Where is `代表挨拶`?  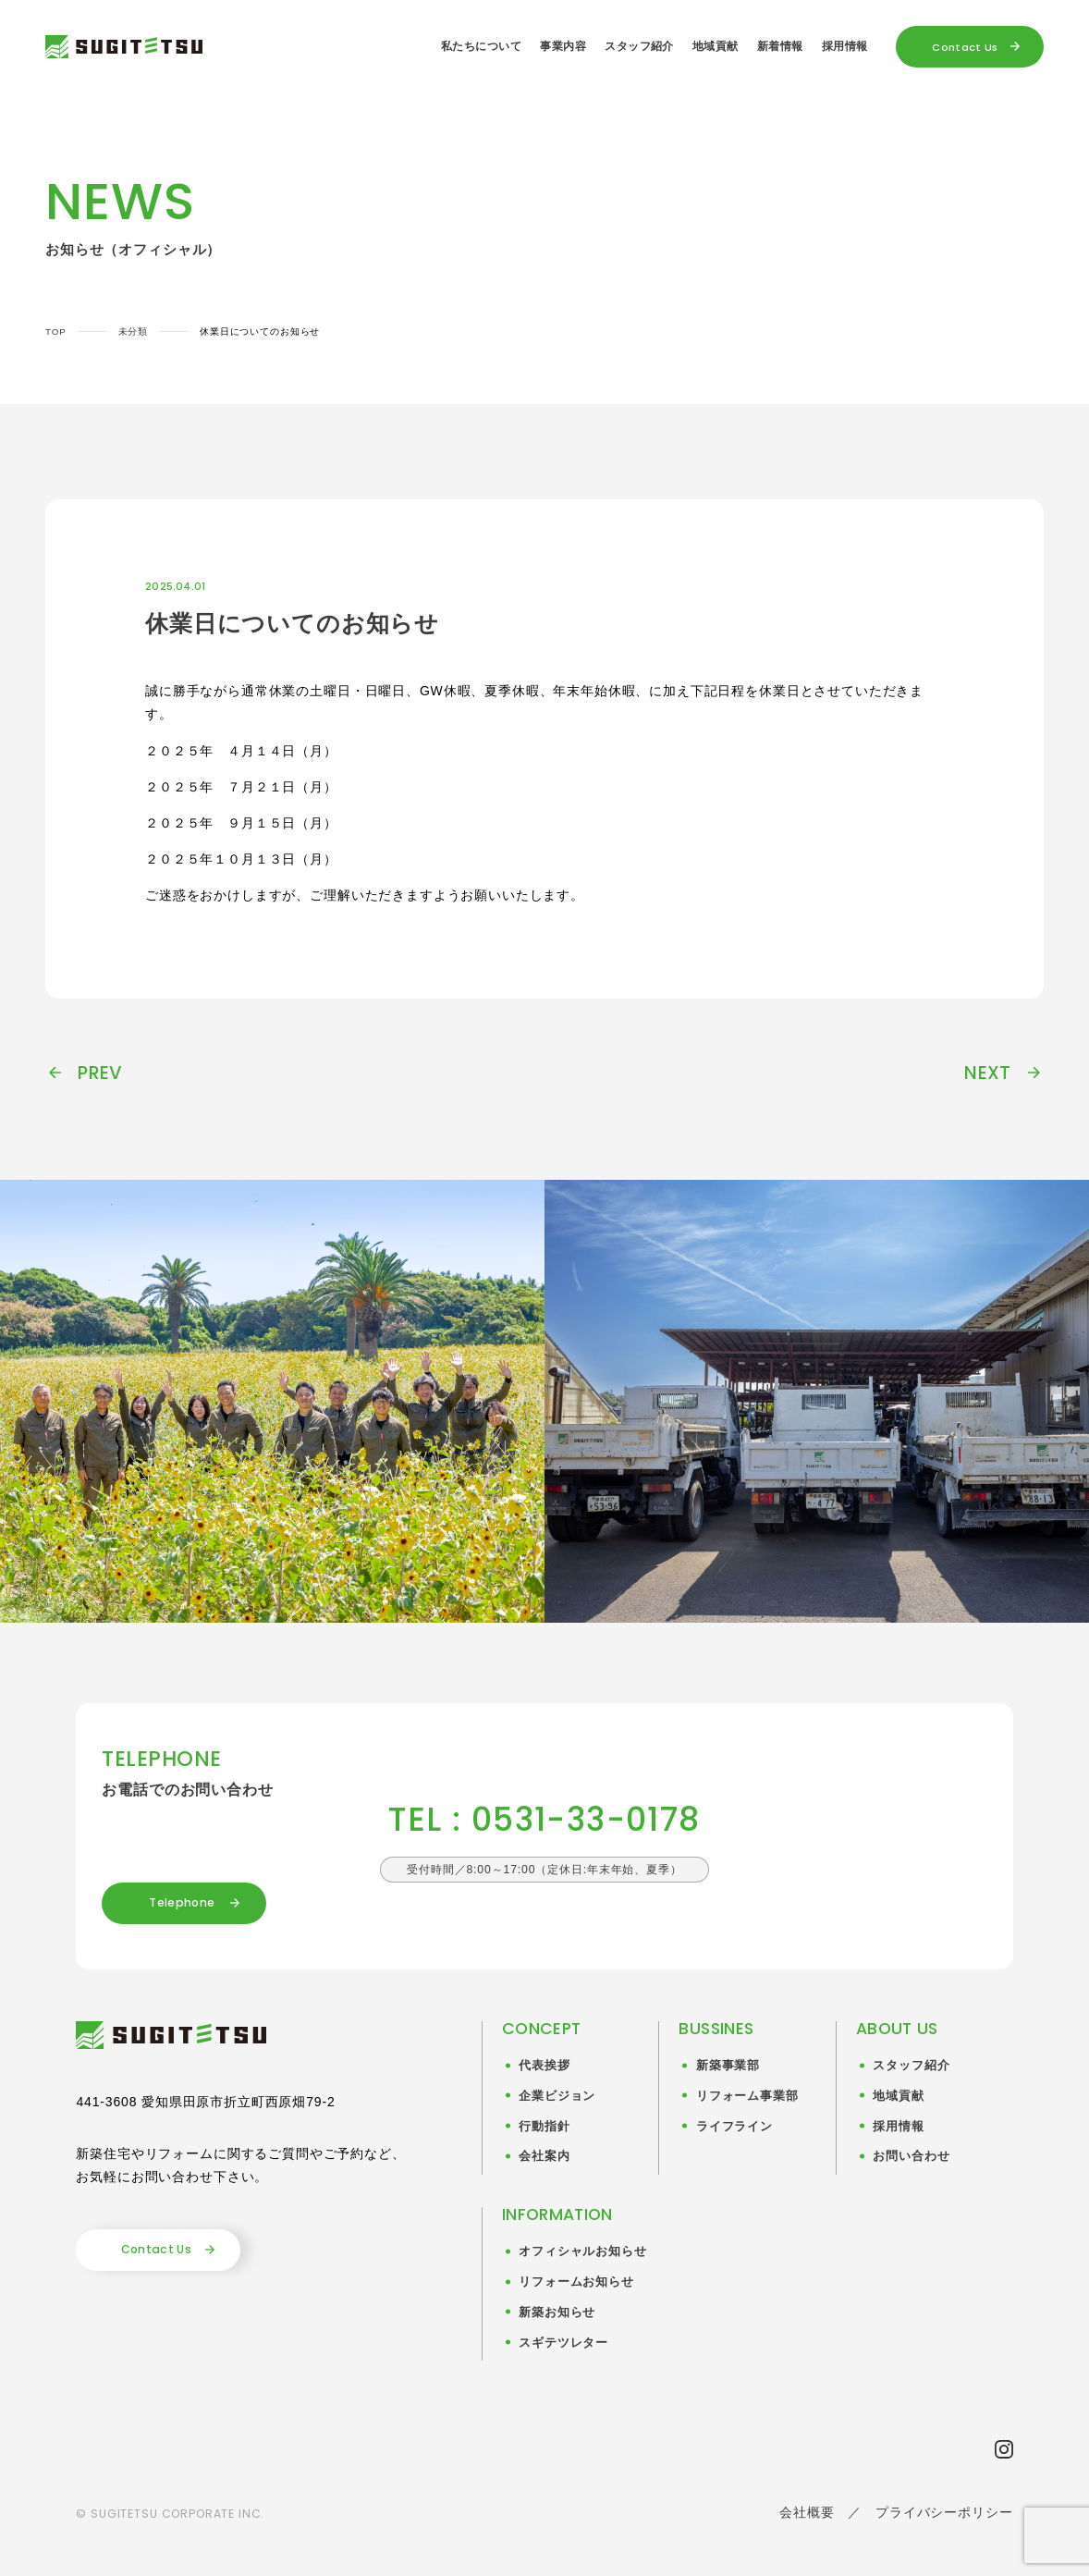
代表挨拶 is located at coordinates (544, 2065).